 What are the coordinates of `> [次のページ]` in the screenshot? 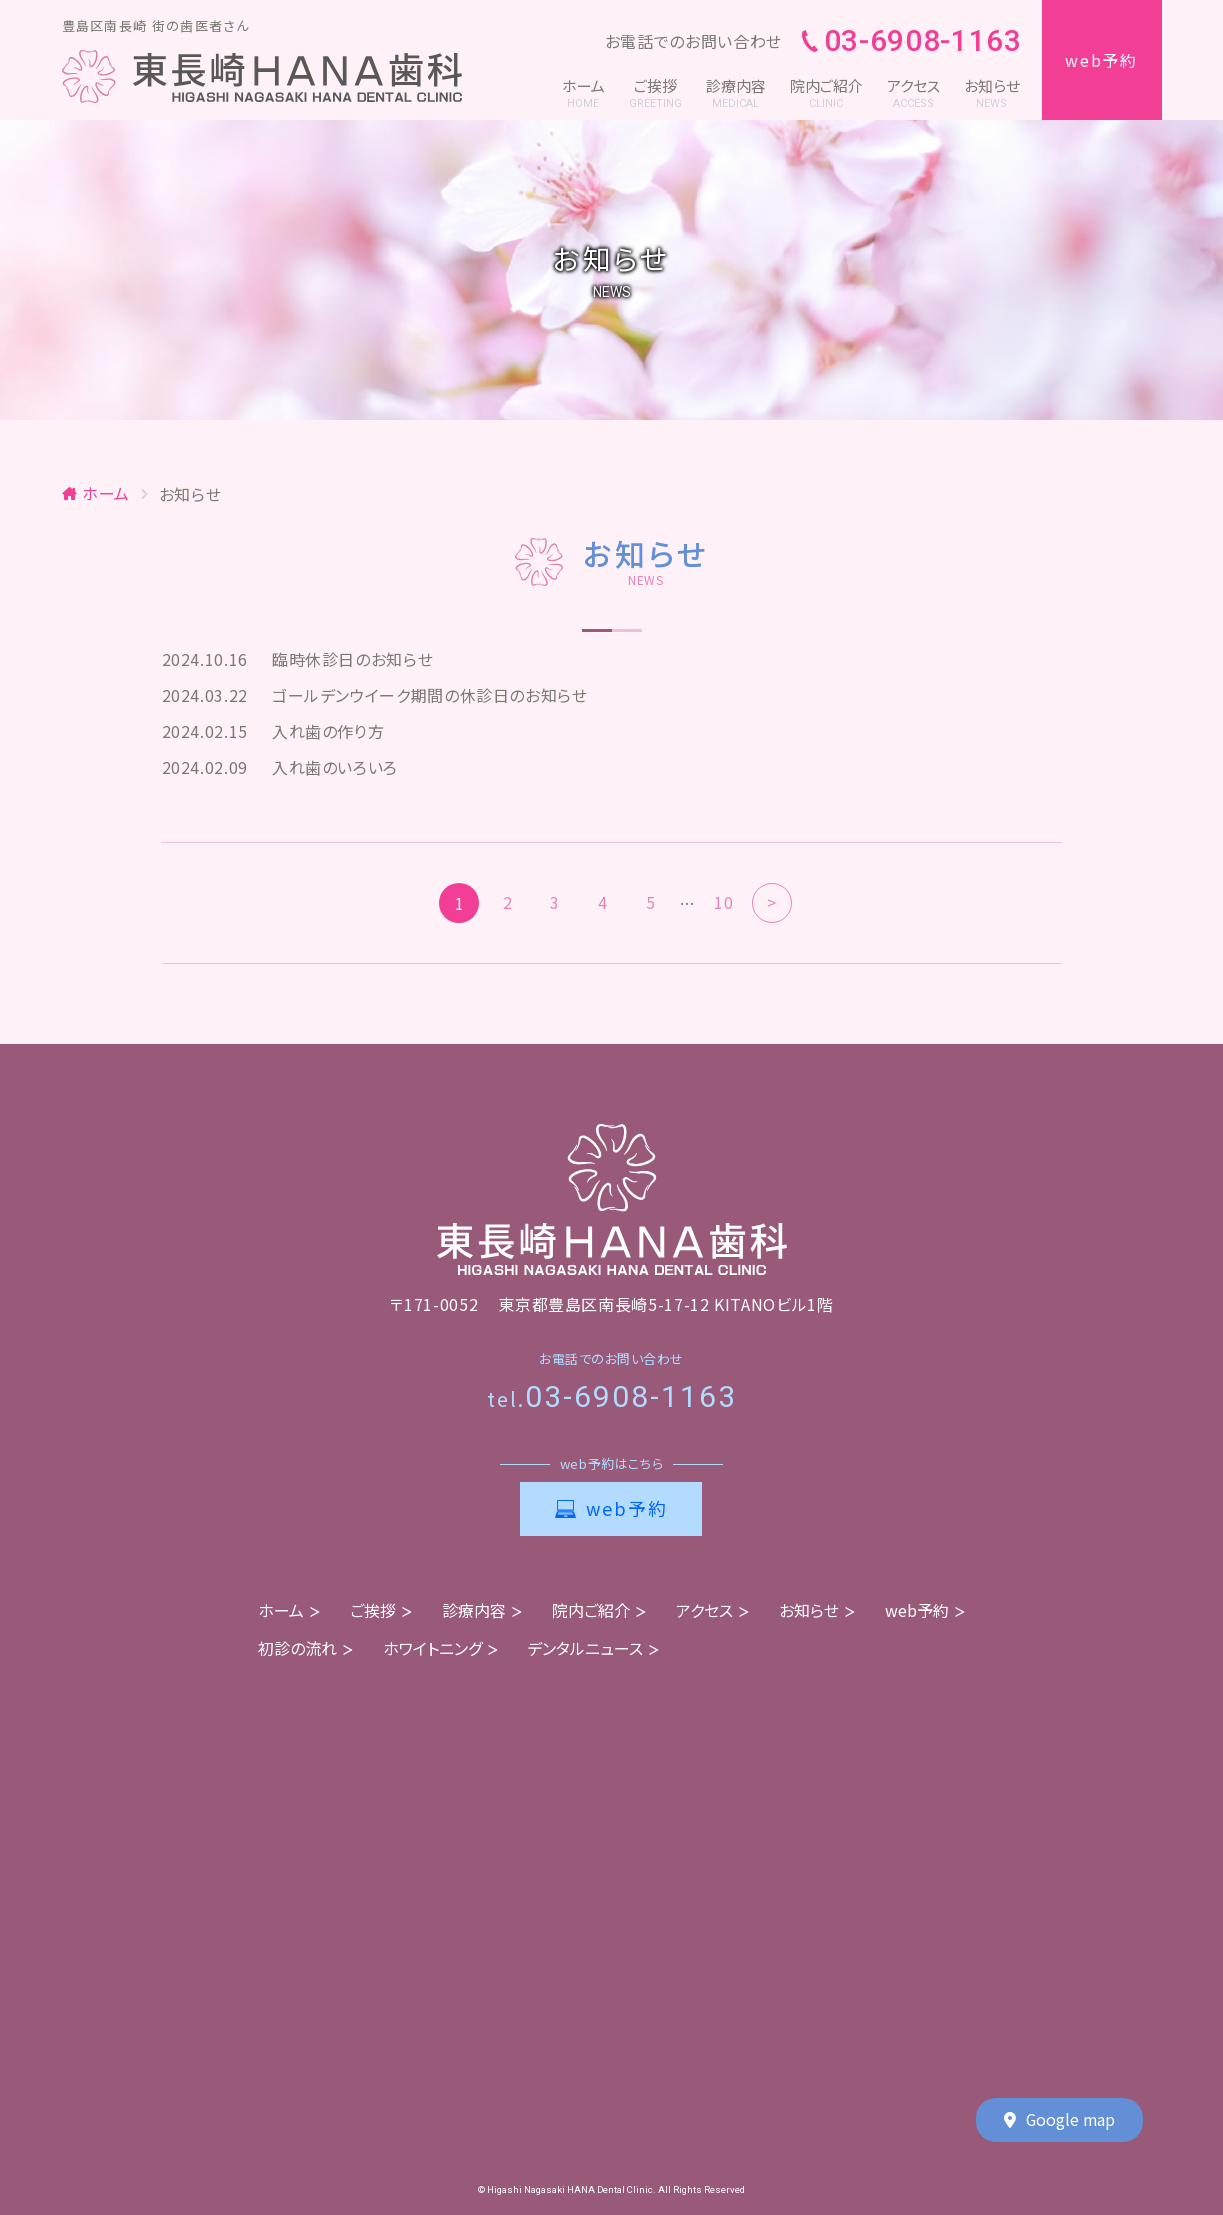 It's located at (772, 903).